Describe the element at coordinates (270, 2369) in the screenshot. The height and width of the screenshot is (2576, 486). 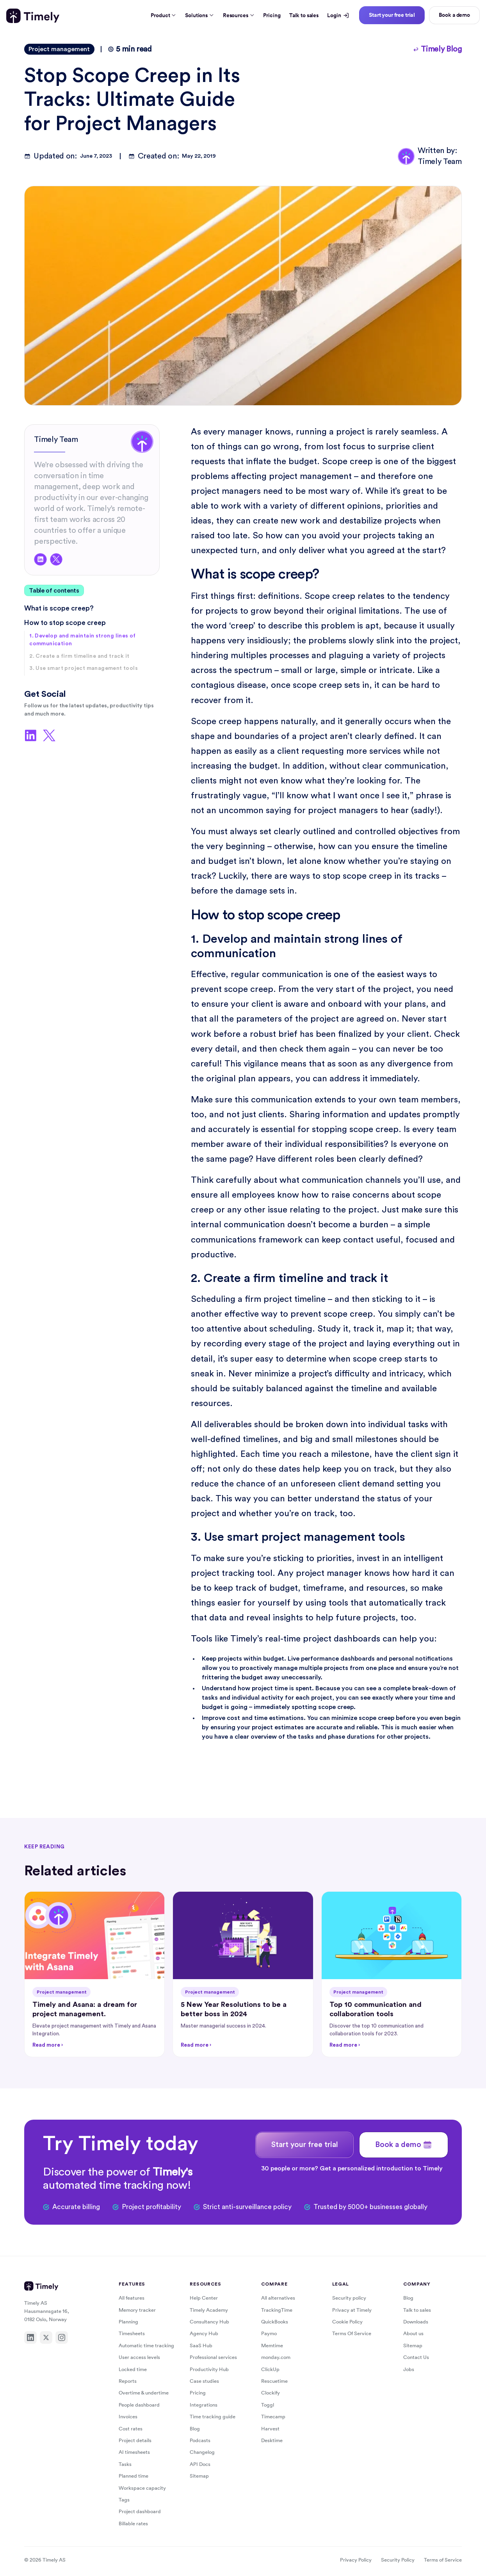
I see `ClickUp` at that location.